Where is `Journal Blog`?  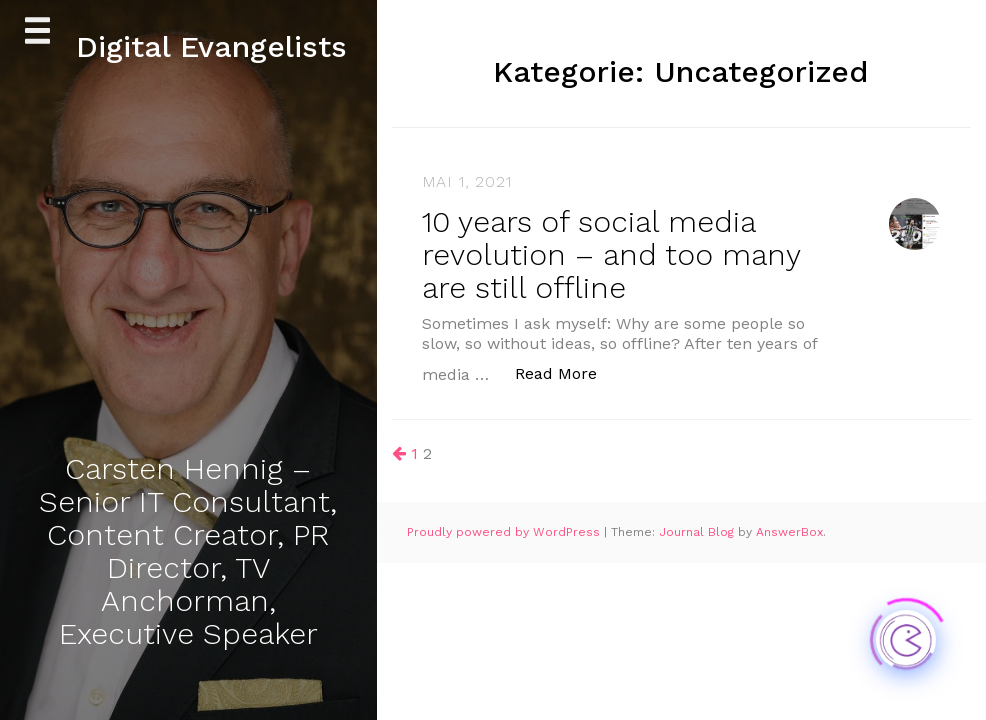
Journal Blog is located at coordinates (698, 532).